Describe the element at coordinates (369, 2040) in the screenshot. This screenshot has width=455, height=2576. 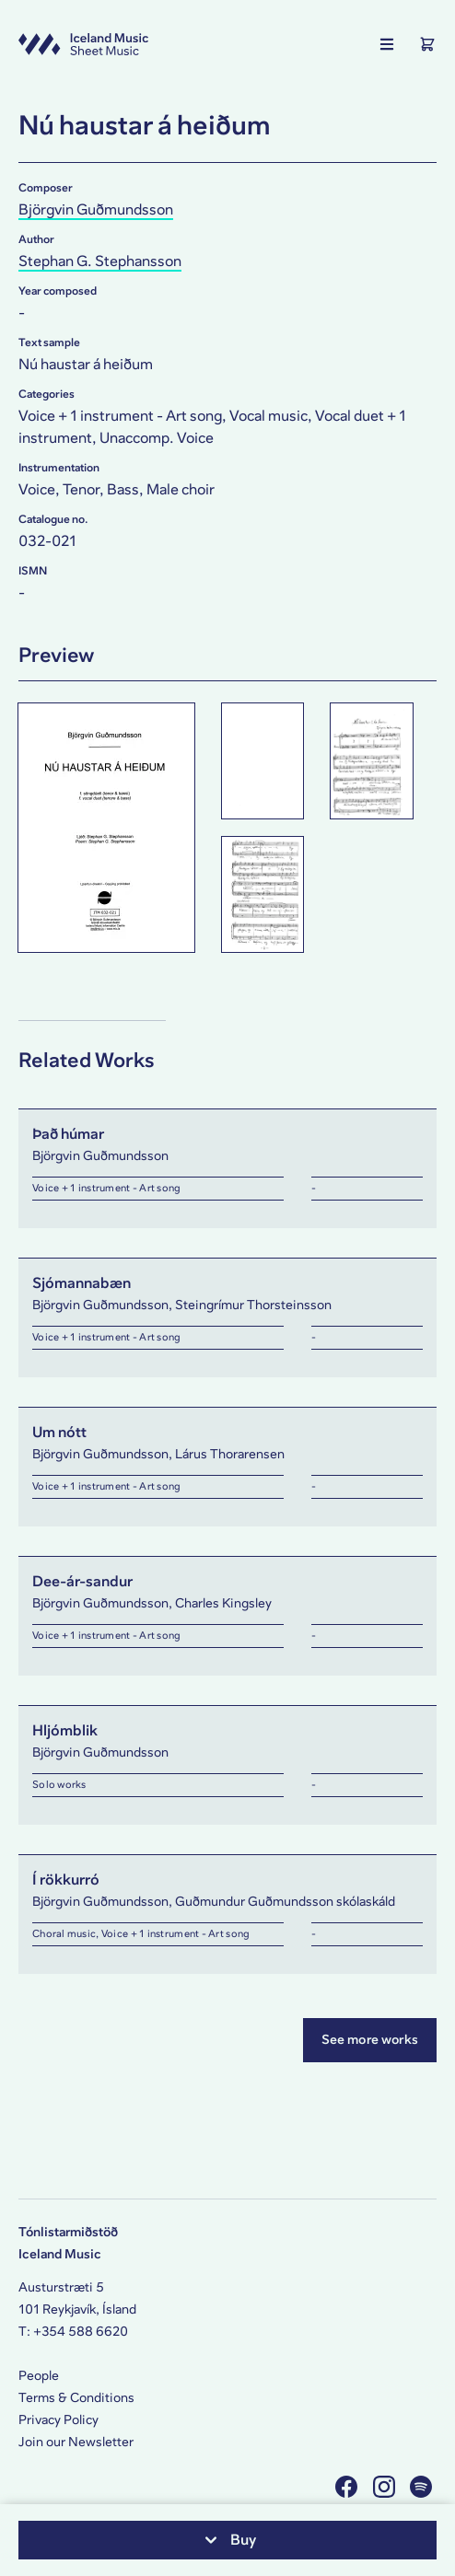
I see `See more works` at that location.